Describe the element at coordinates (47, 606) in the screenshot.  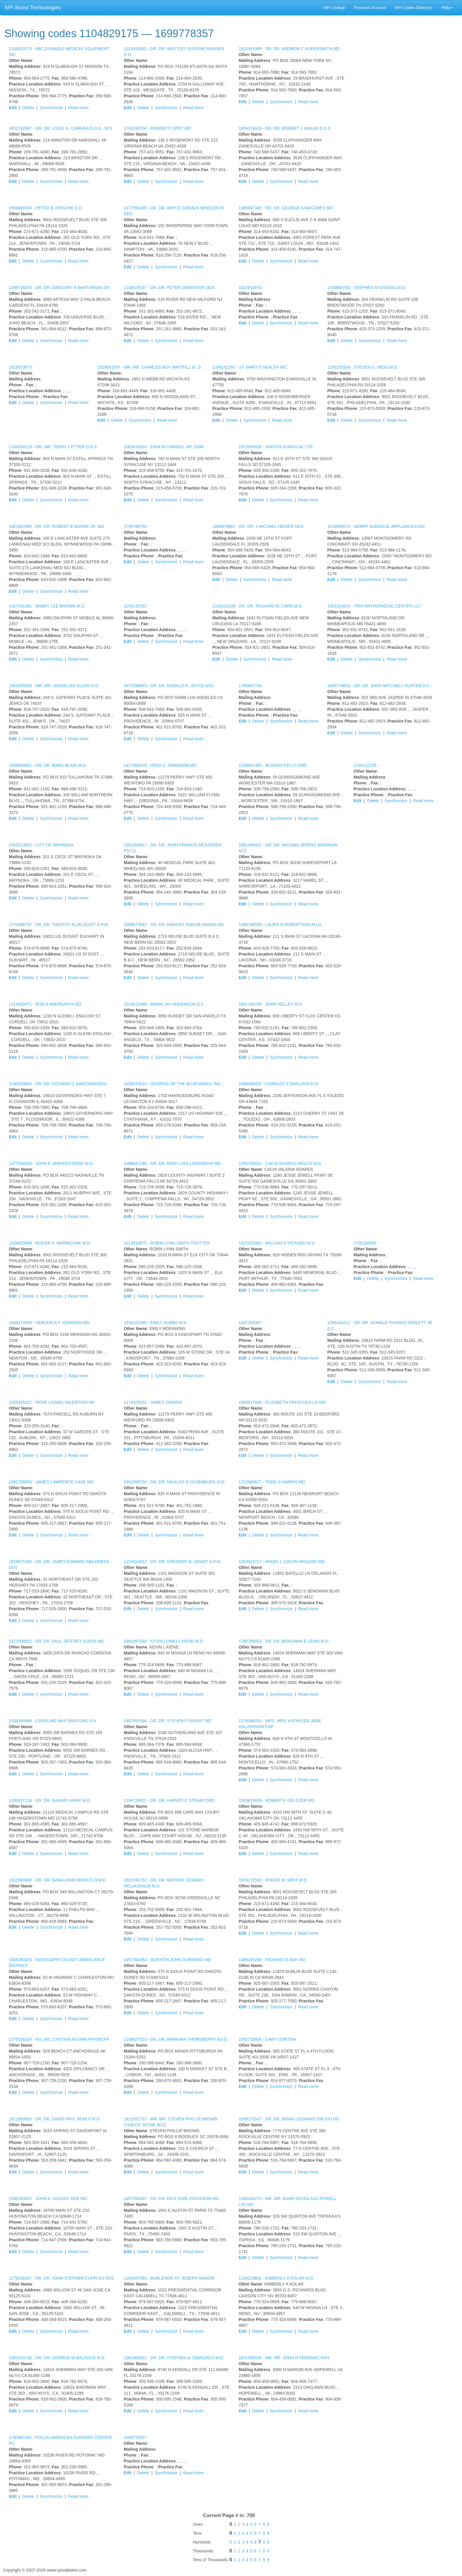
I see `1427051481 -` at that location.